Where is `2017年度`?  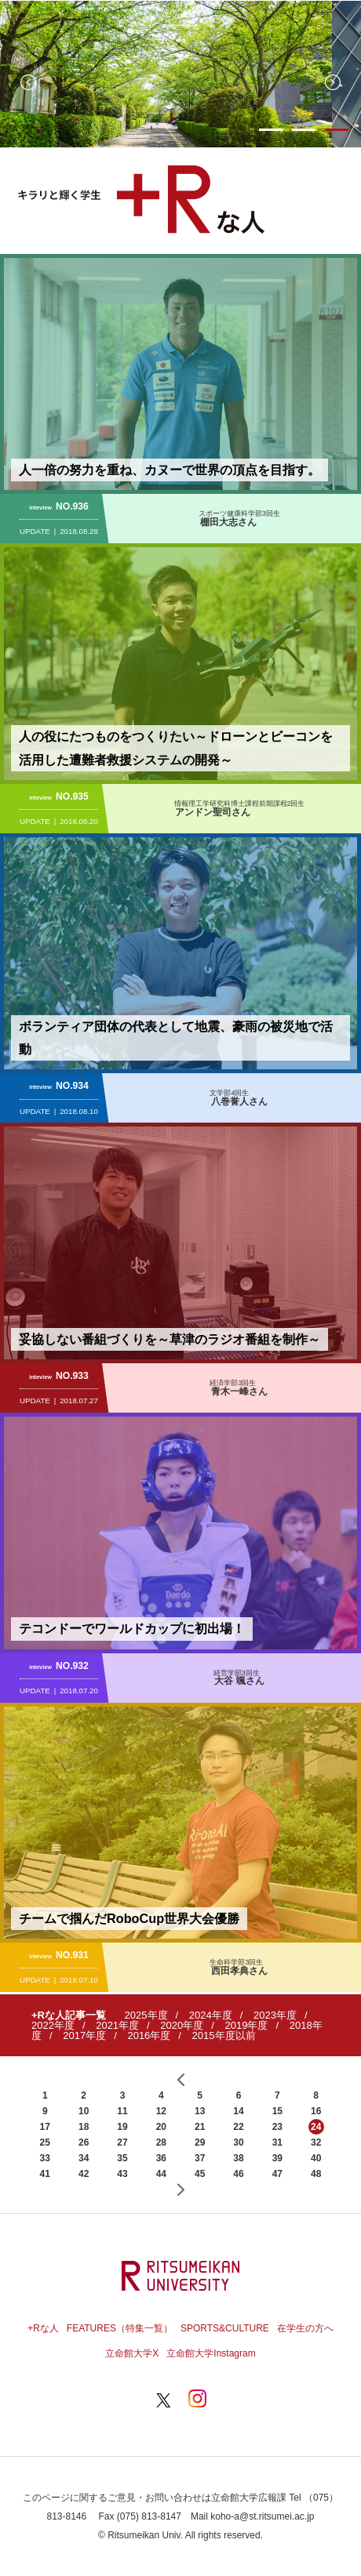
2017年度 is located at coordinates (84, 2035).